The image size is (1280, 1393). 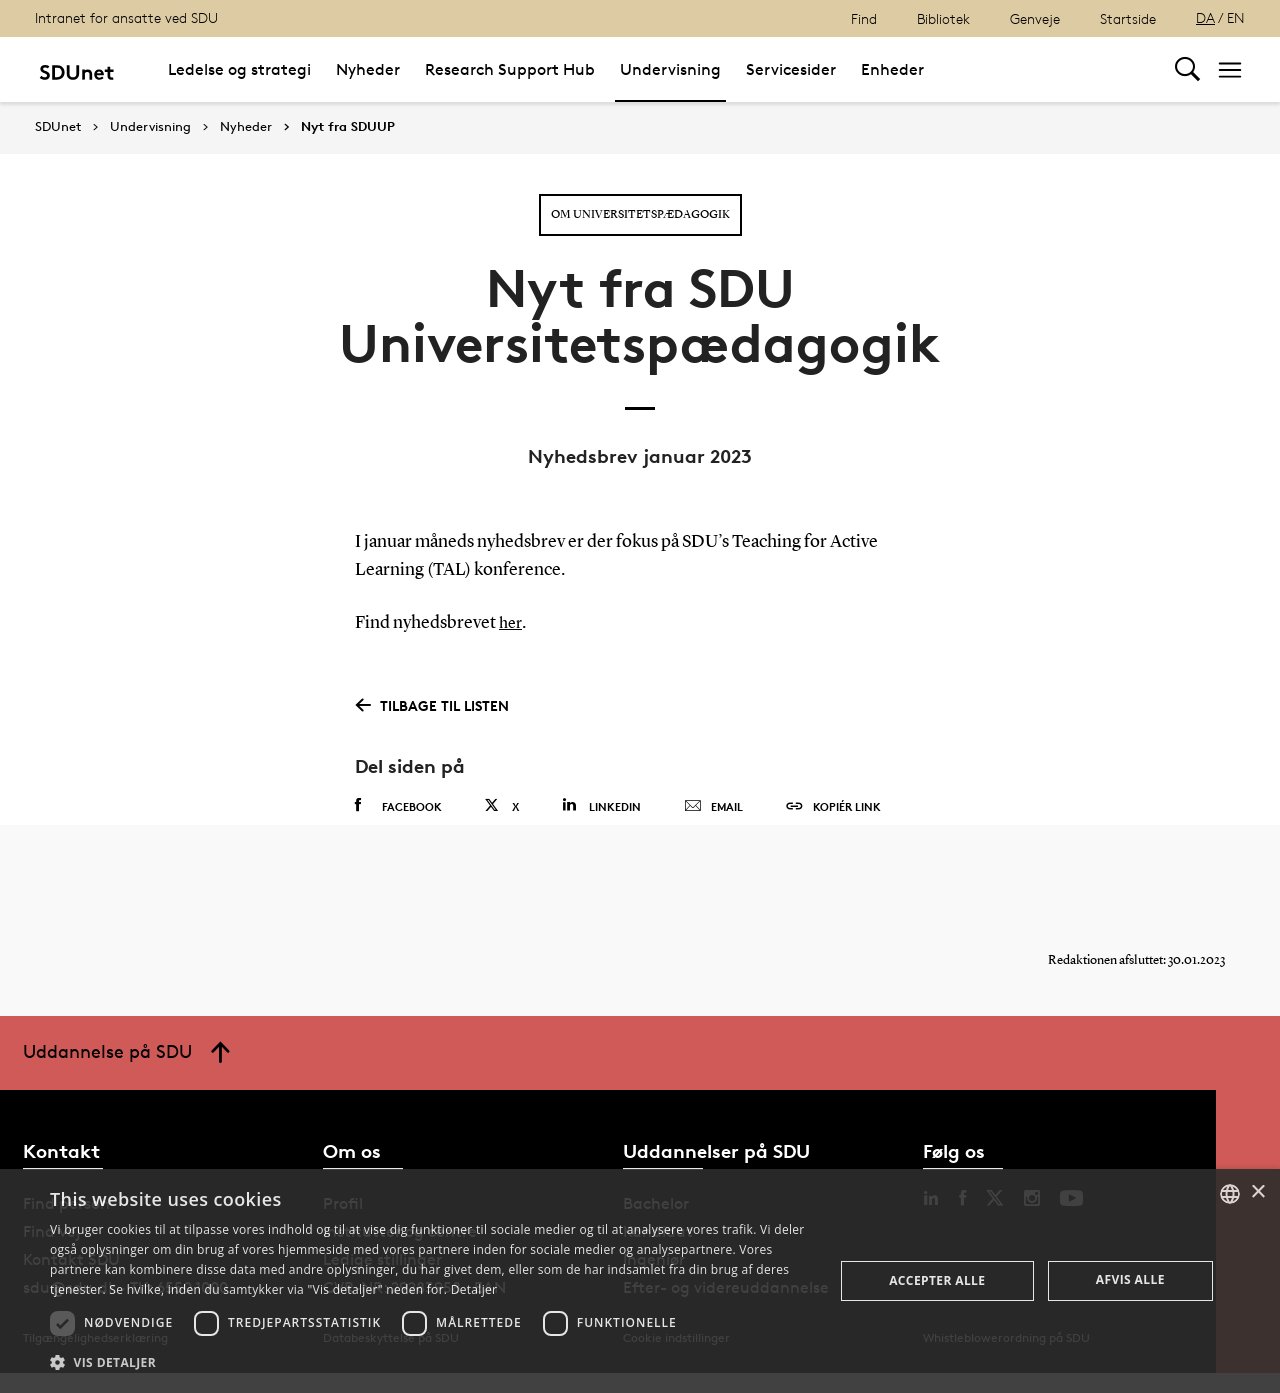 What do you see at coordinates (713, 807) in the screenshot?
I see `Email` at bounding box center [713, 807].